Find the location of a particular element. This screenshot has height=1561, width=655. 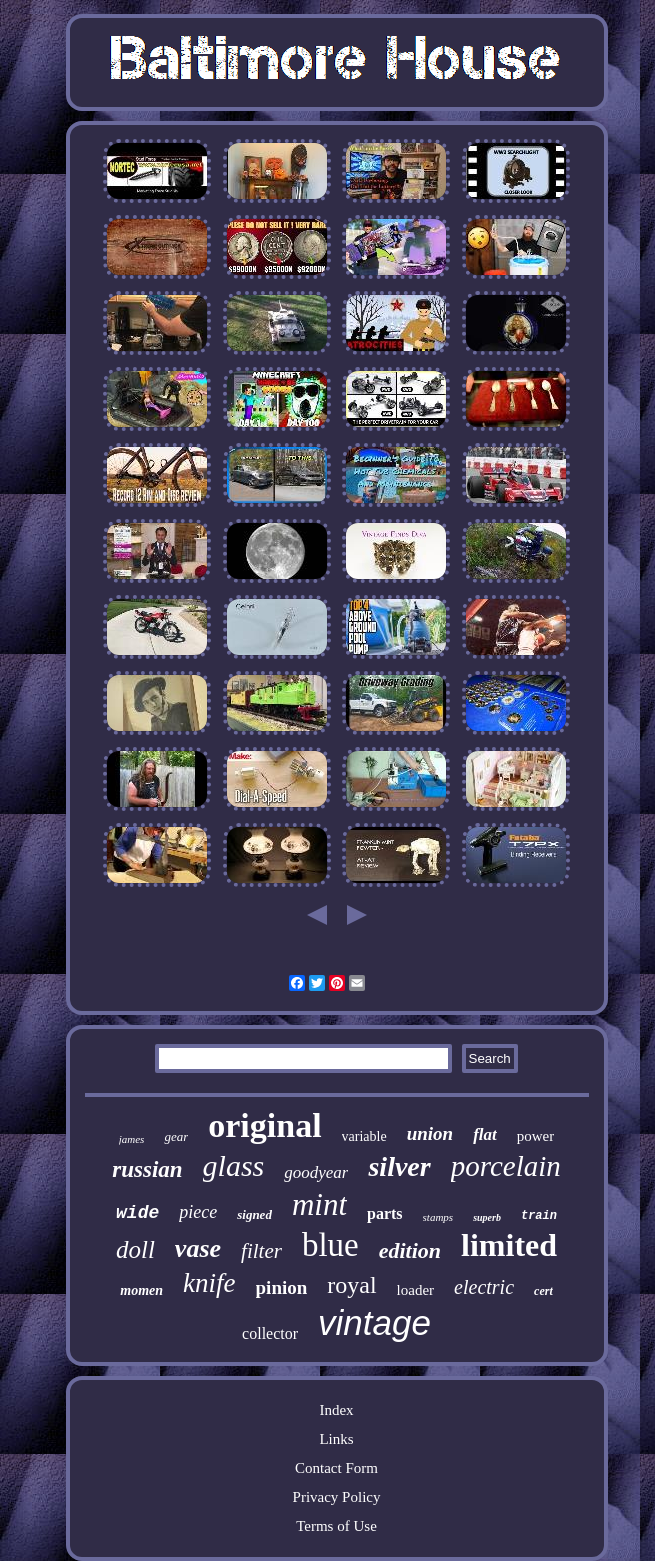

original is located at coordinates (264, 1125).